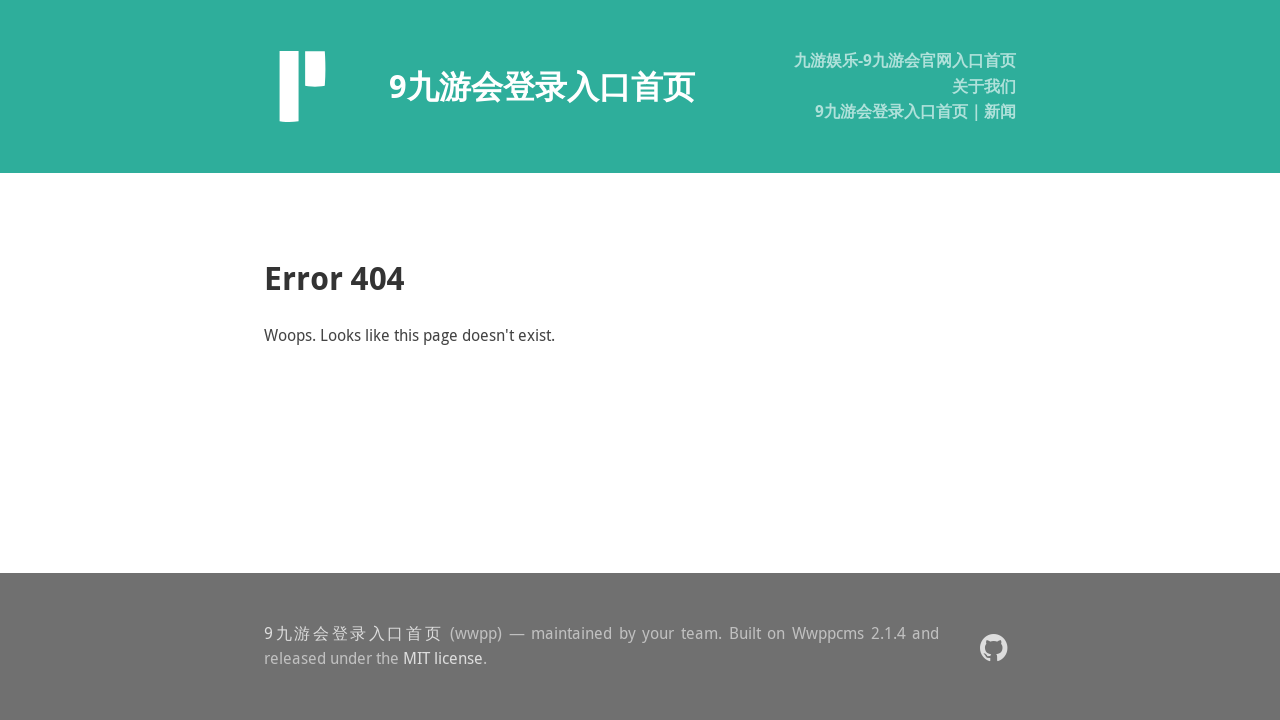 This screenshot has width=1280, height=720. I want to click on MIT license, so click(443, 658).